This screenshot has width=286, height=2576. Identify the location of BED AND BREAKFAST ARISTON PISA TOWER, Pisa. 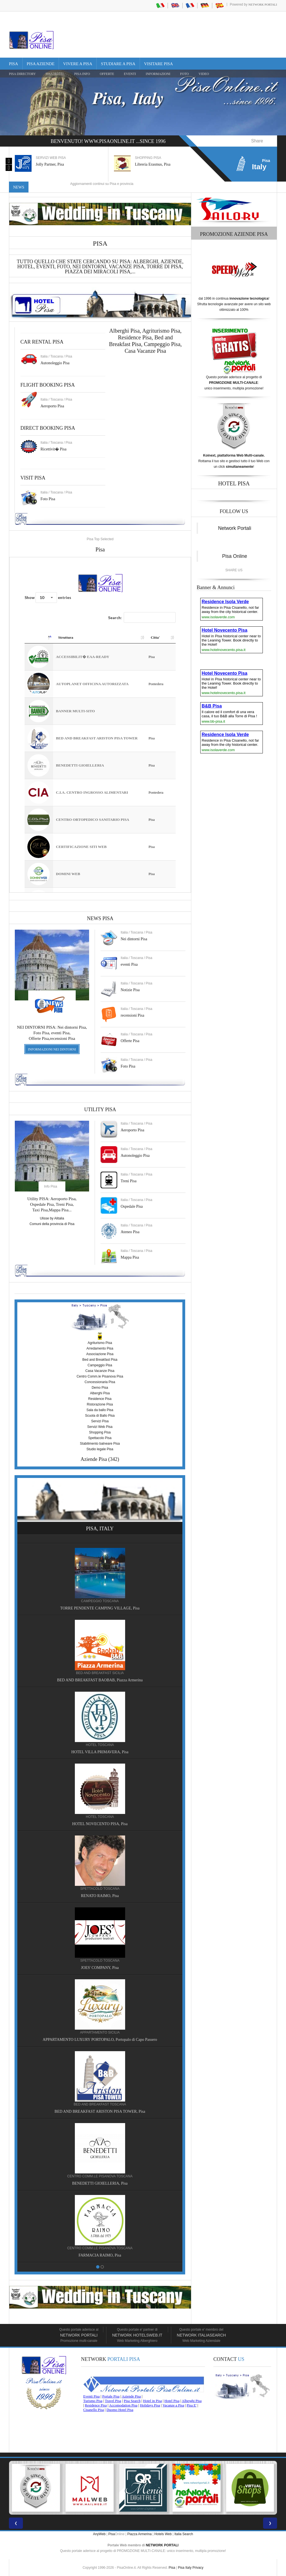
(99, 2111).